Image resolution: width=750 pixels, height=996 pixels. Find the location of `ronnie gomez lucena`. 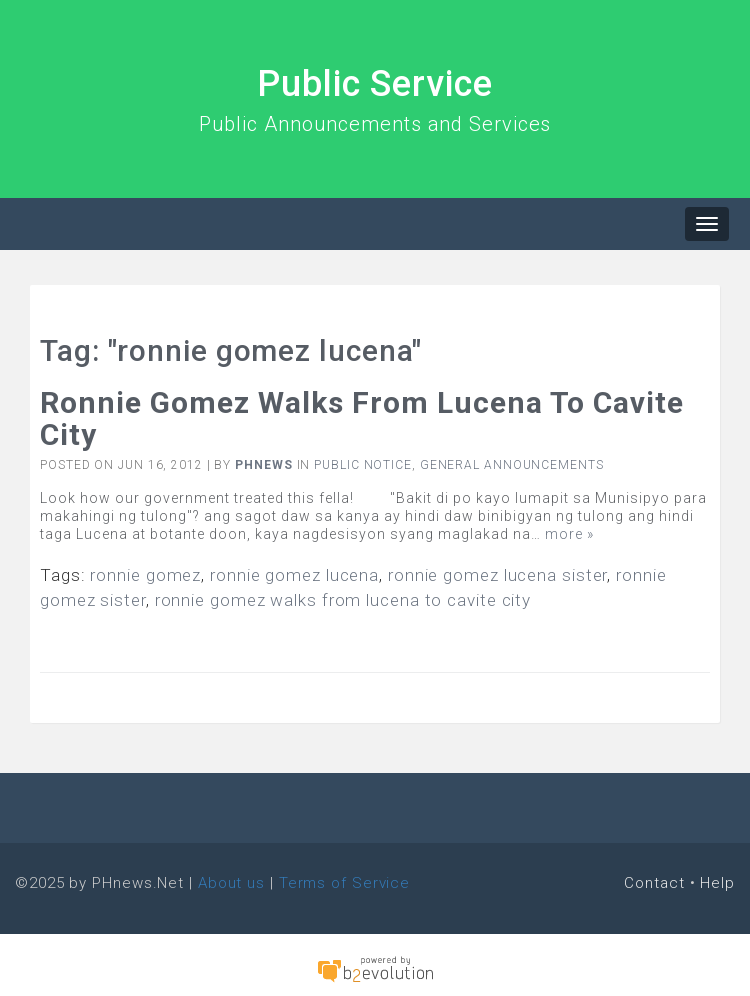

ronnie gomez lucena is located at coordinates (294, 575).